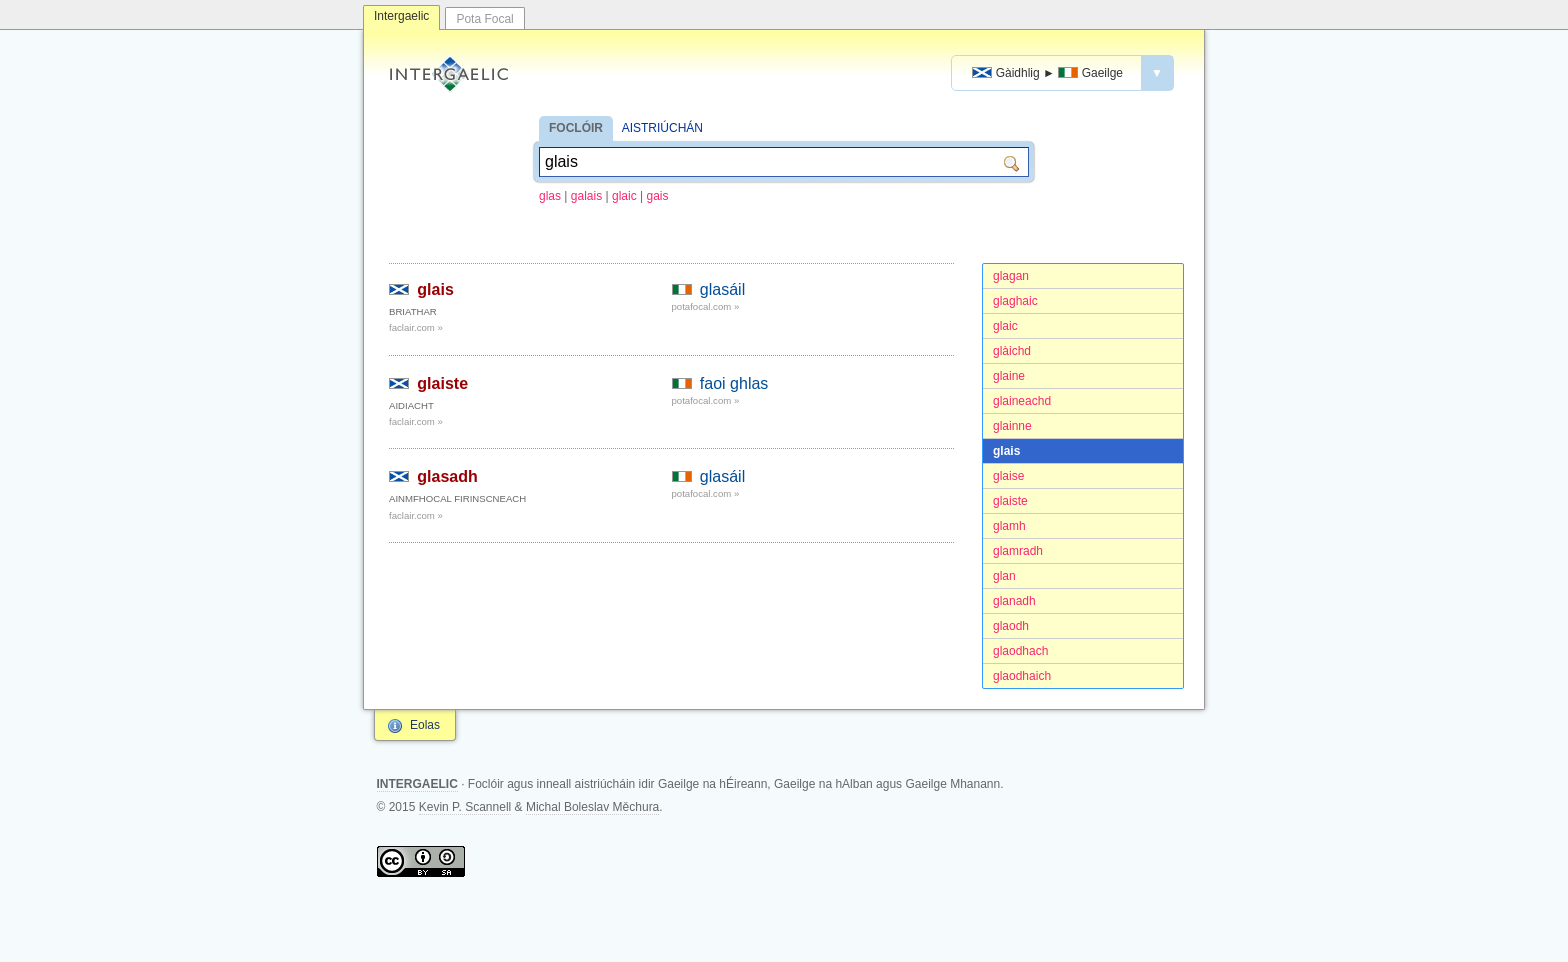 This screenshot has width=1568, height=962. I want to click on glasadh, so click(447, 476).